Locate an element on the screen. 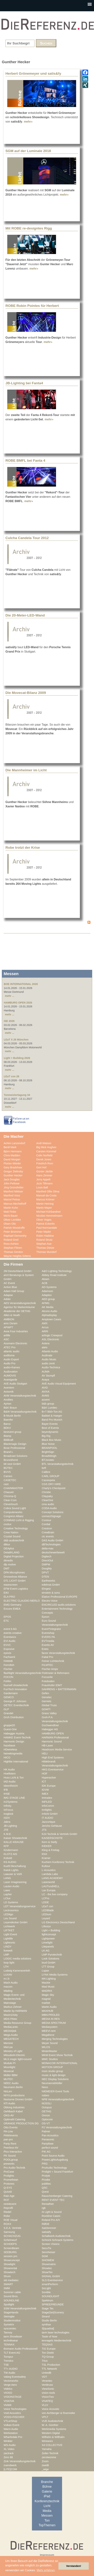  Patrick Eckerlin is located at coordinates (45, 1223).